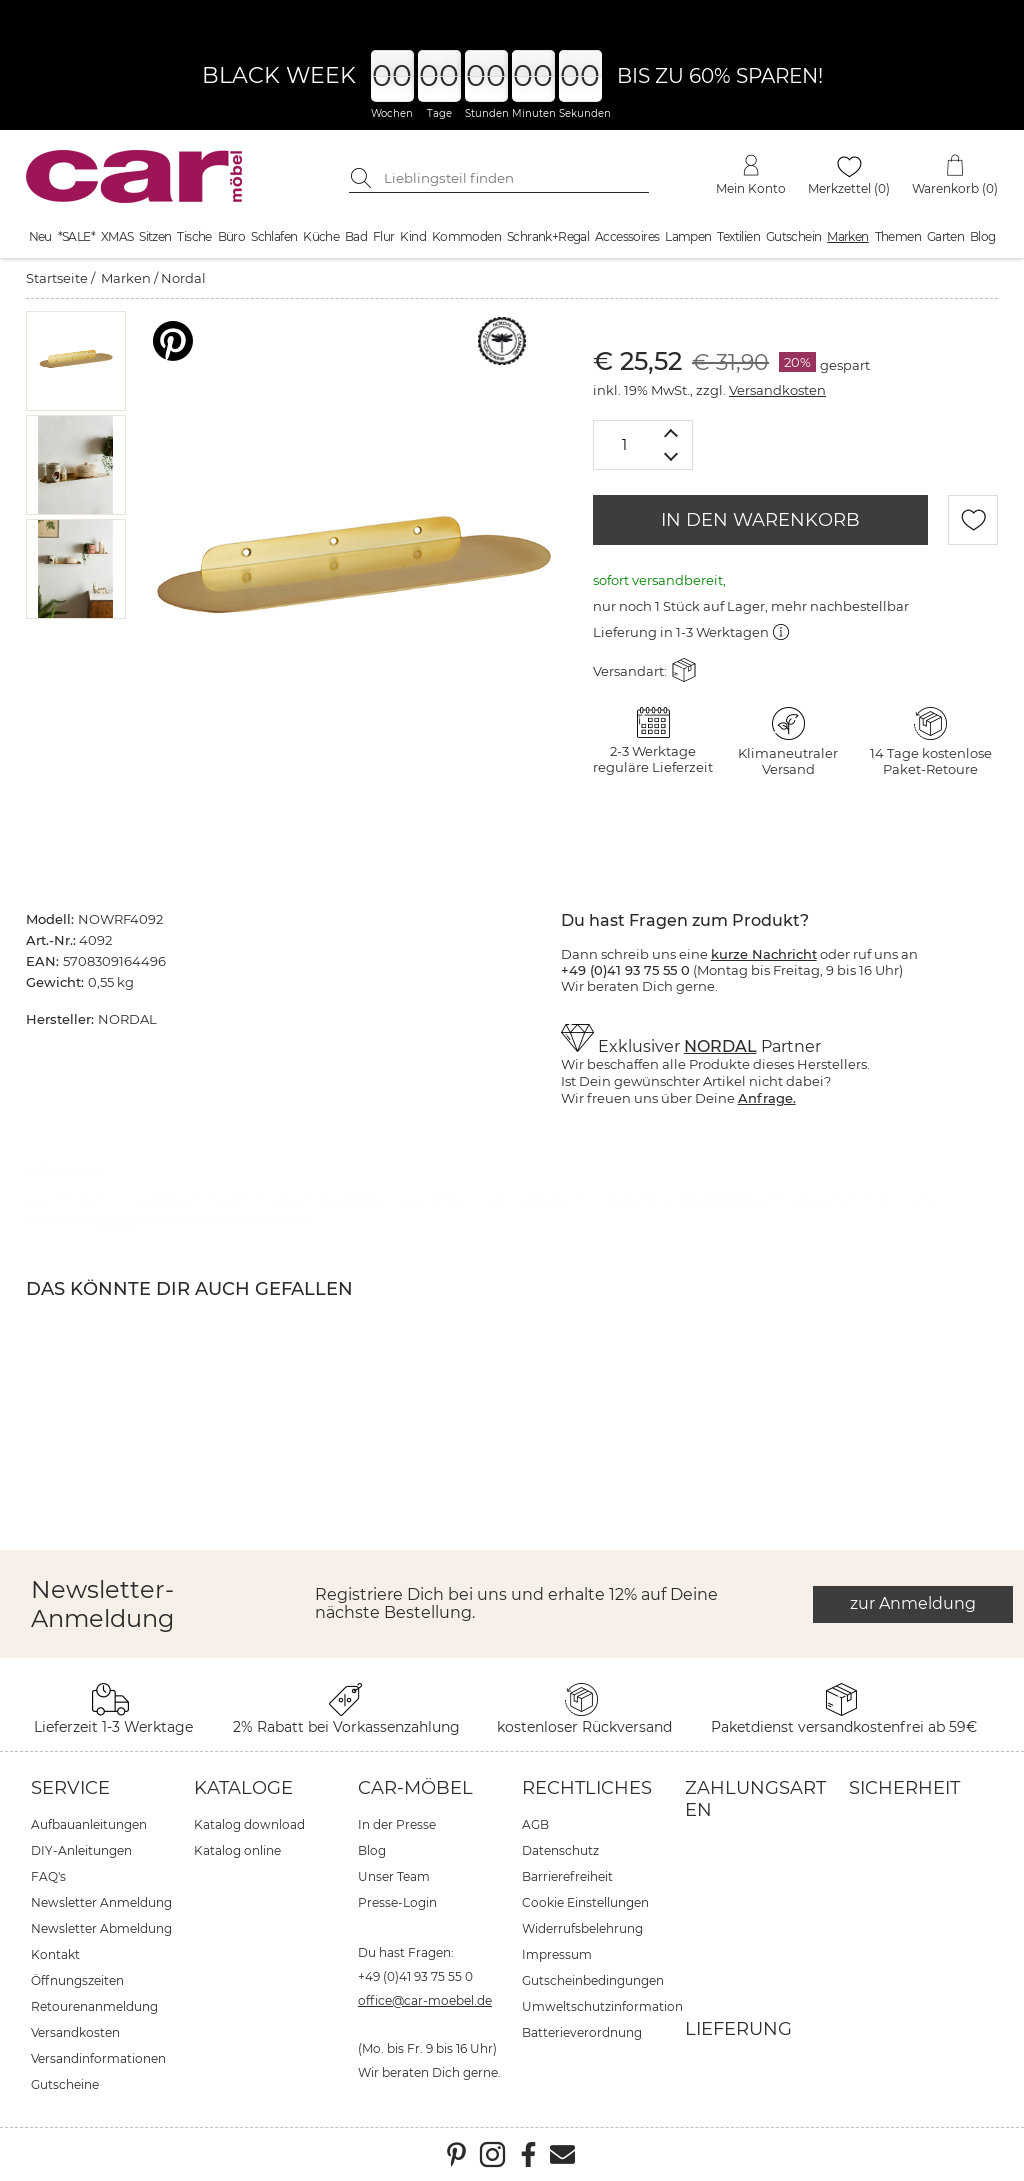  I want to click on office@car-moebel.de, so click(425, 2000).